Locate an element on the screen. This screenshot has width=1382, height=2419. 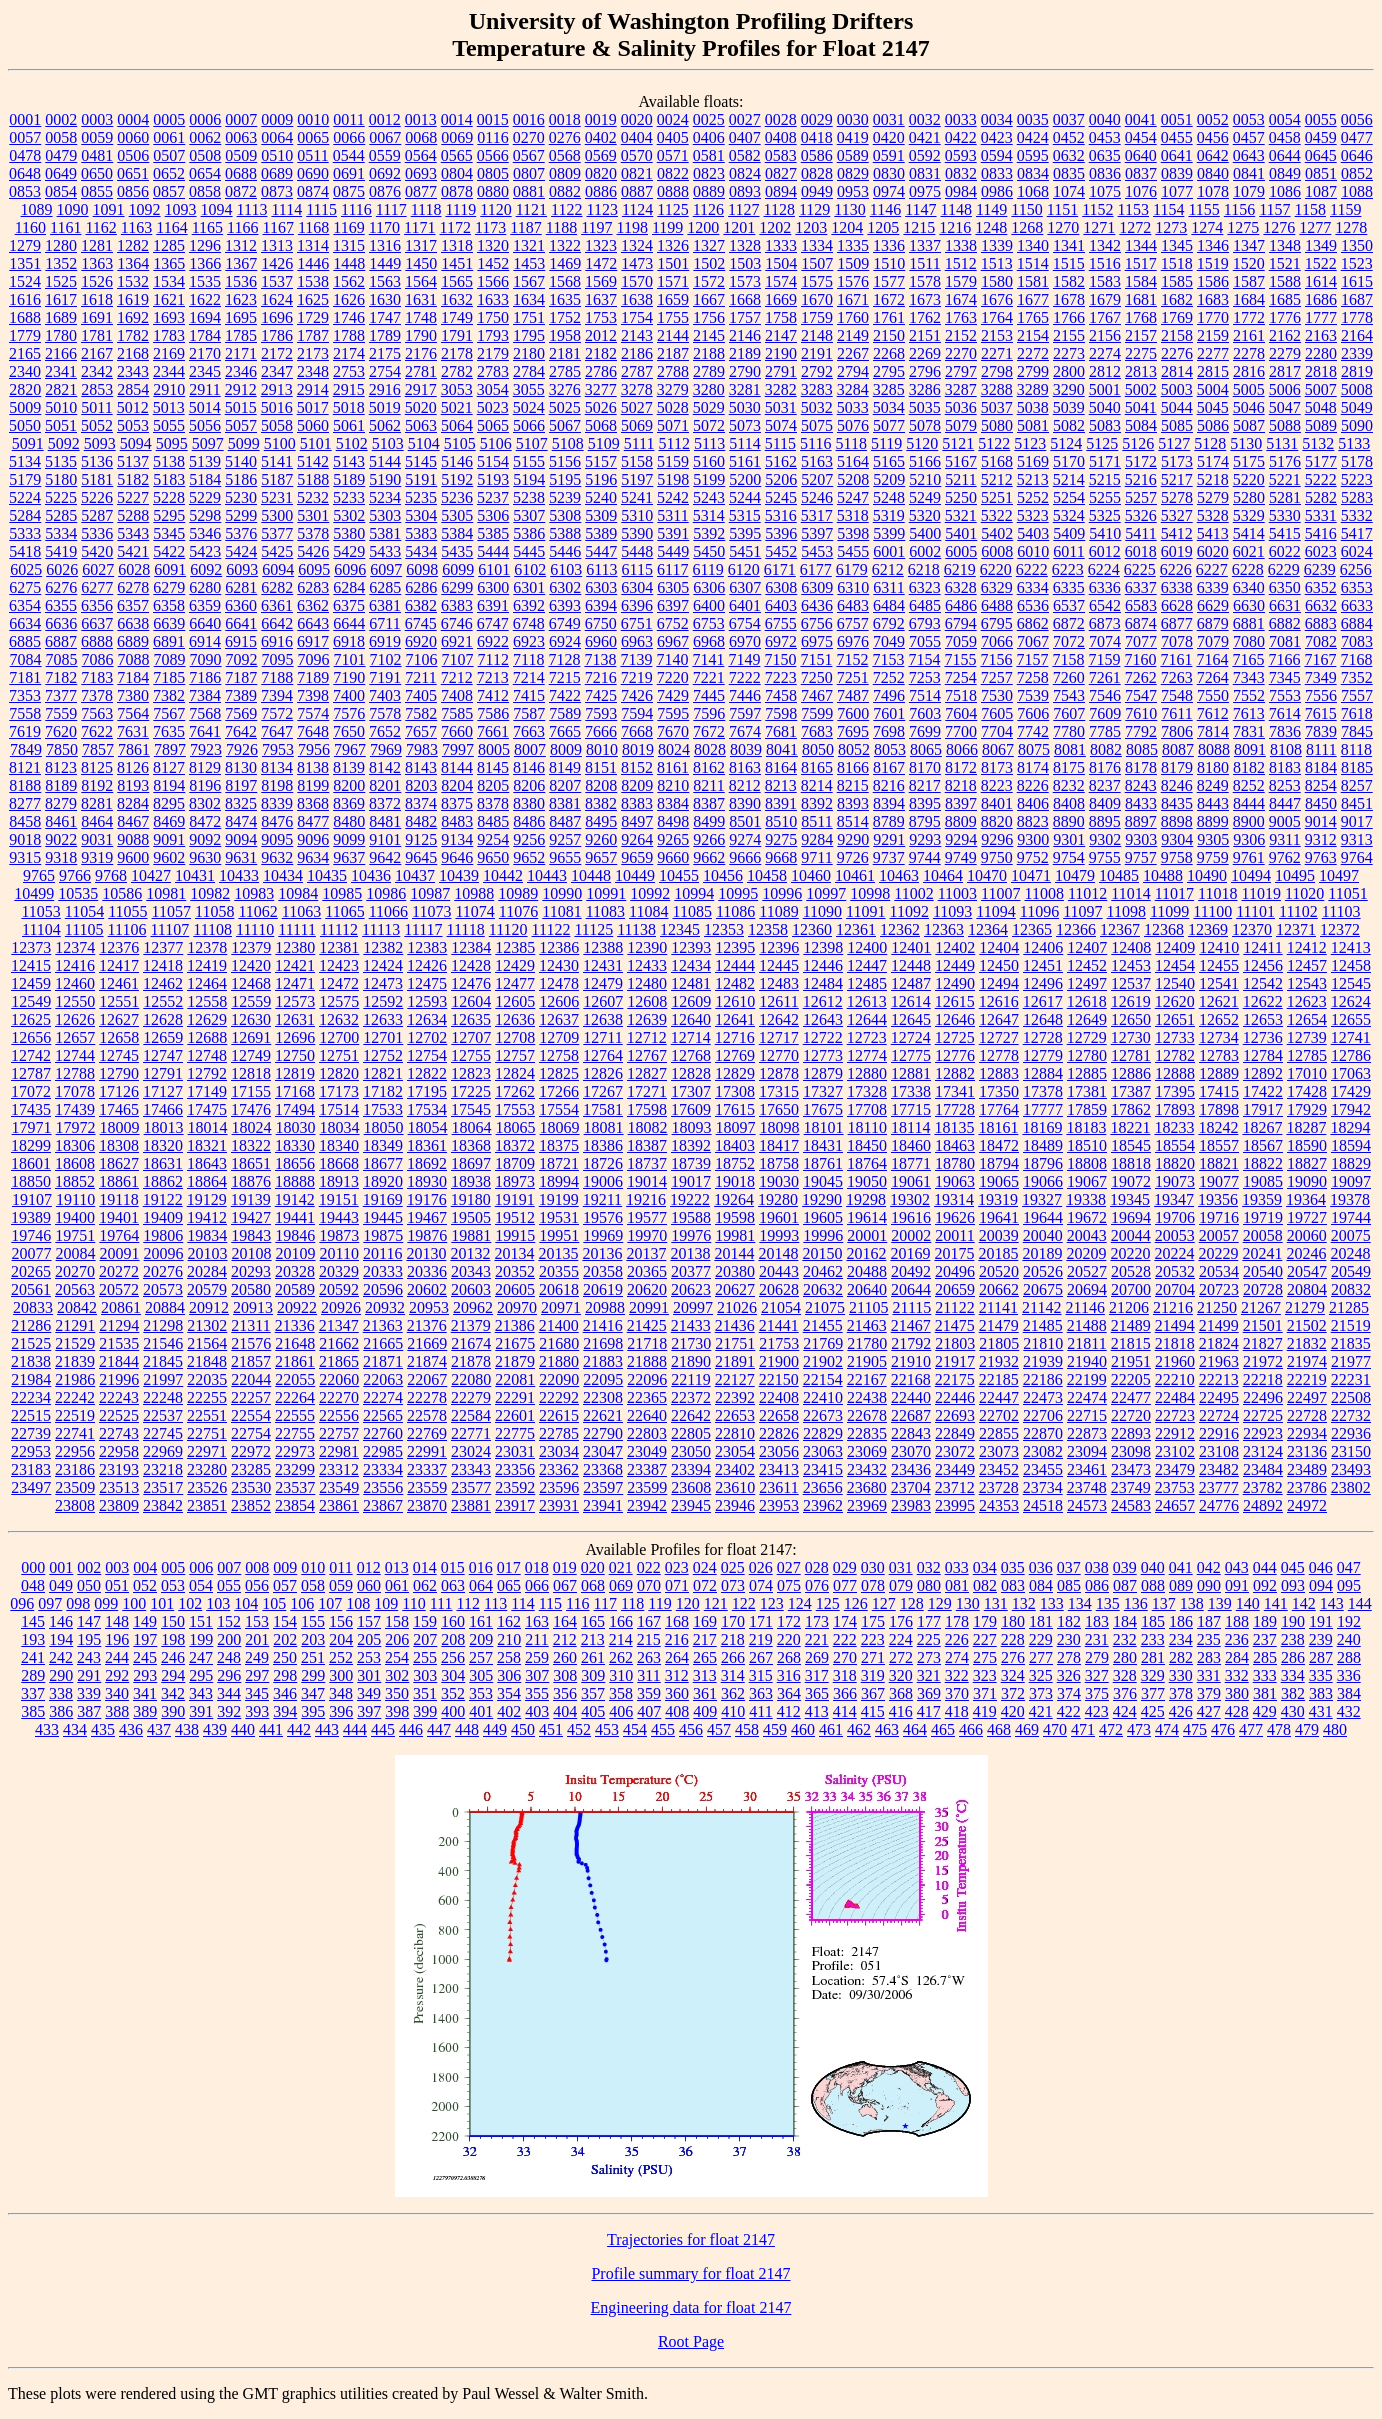
12406 is located at coordinates (1043, 947).